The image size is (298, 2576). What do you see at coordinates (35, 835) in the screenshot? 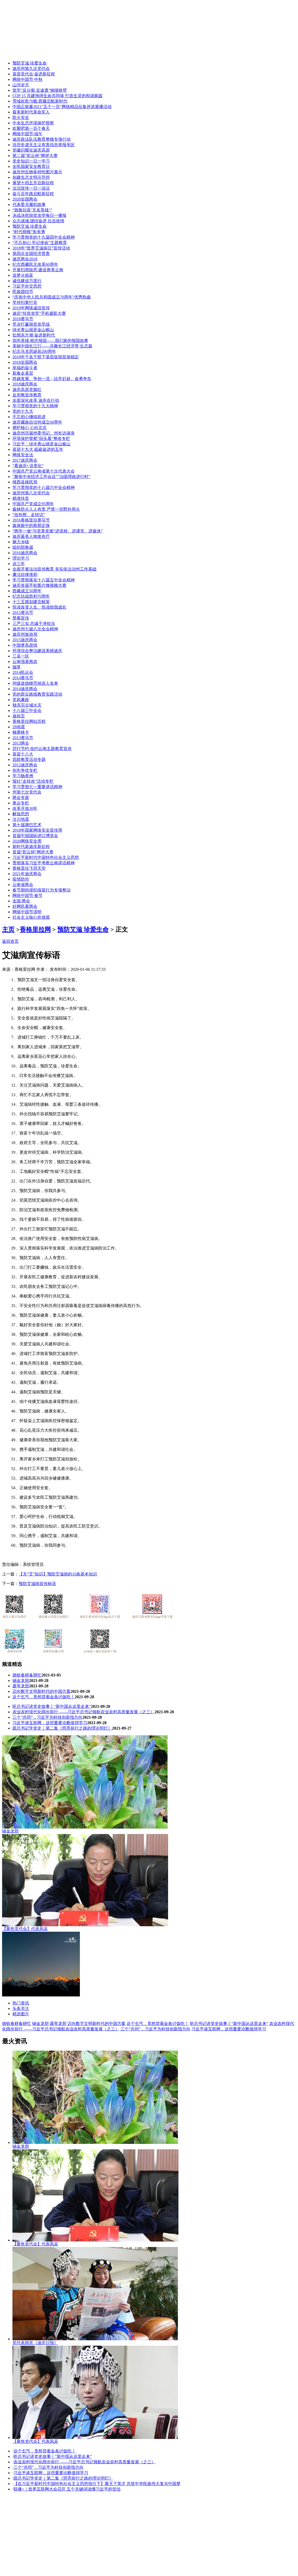
I see `首届中国国际进口博览会` at bounding box center [35, 835].